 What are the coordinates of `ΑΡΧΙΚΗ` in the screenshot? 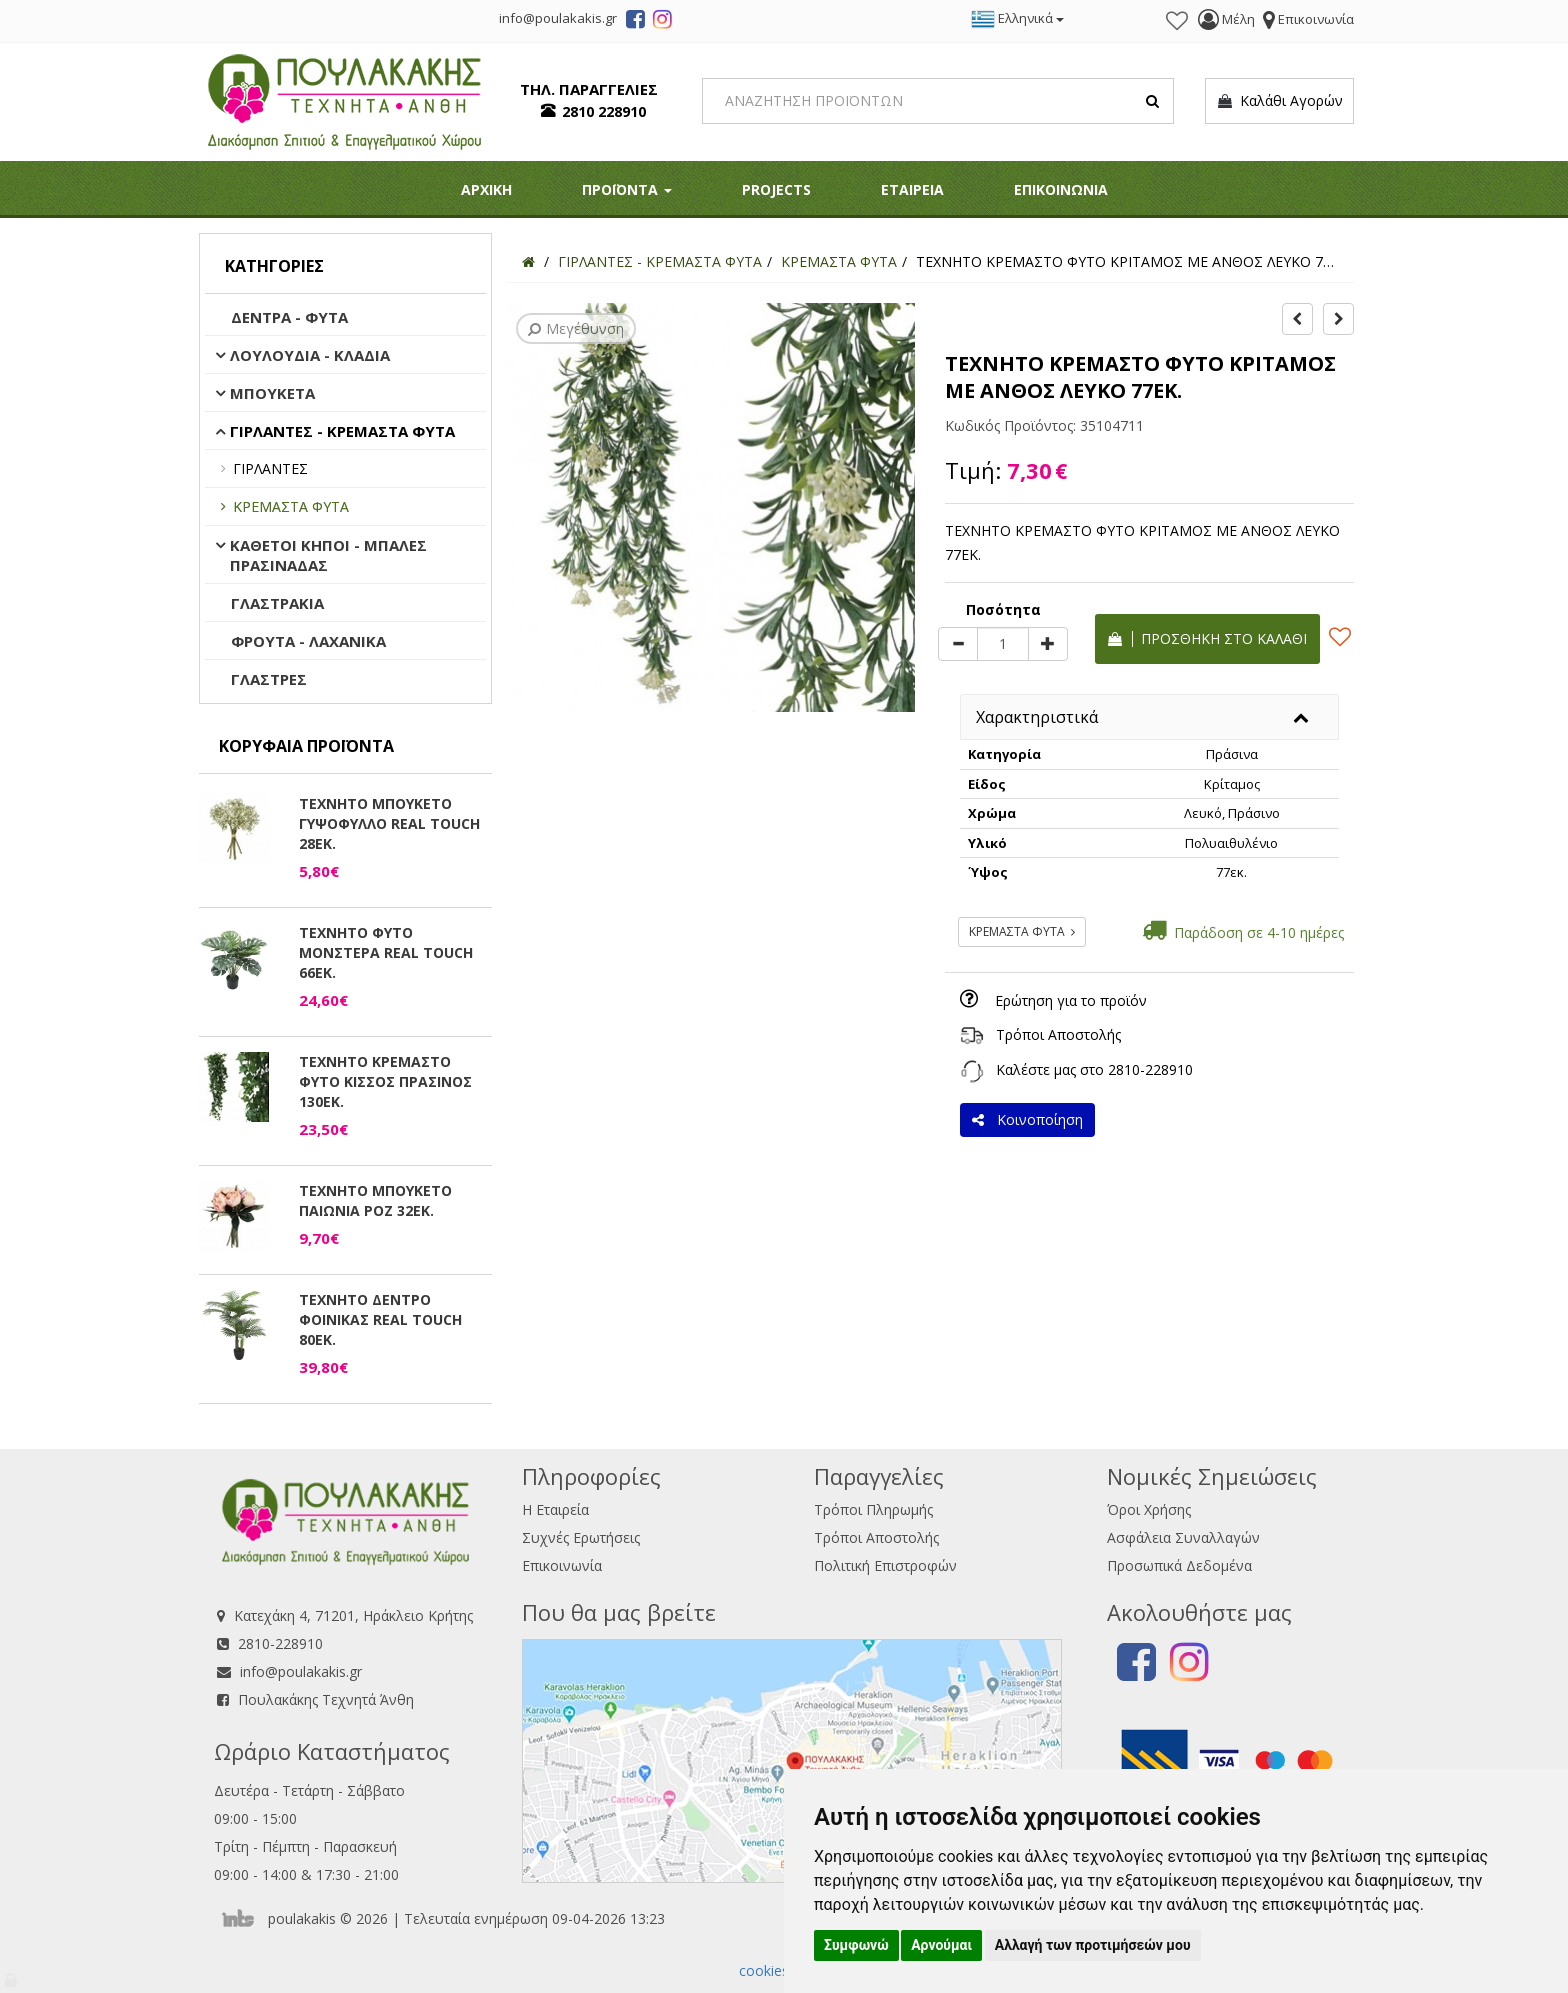 It's located at (486, 189).